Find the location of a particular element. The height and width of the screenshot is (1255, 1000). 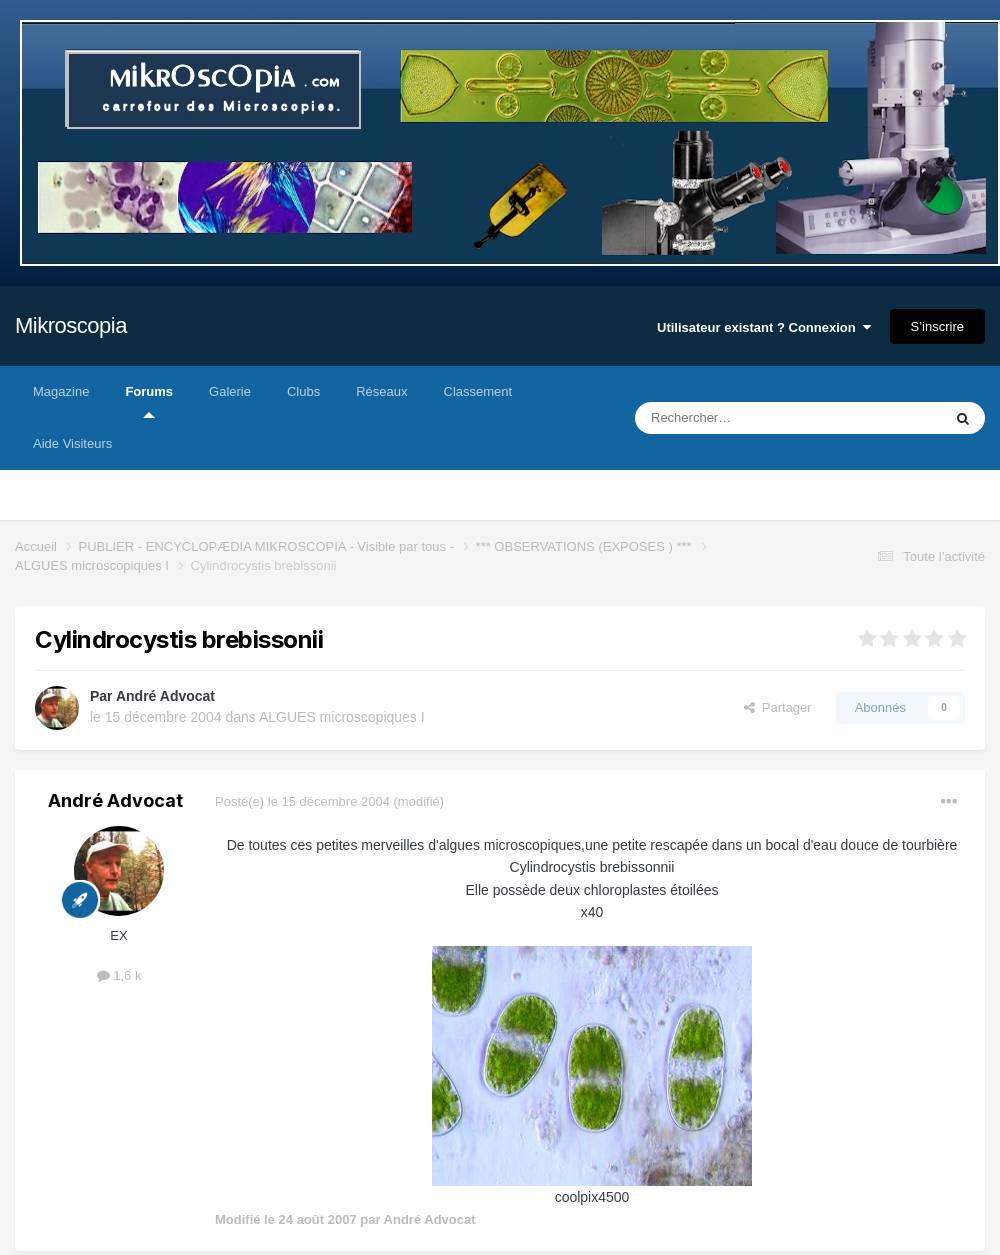

Magazine is located at coordinates (61, 391).